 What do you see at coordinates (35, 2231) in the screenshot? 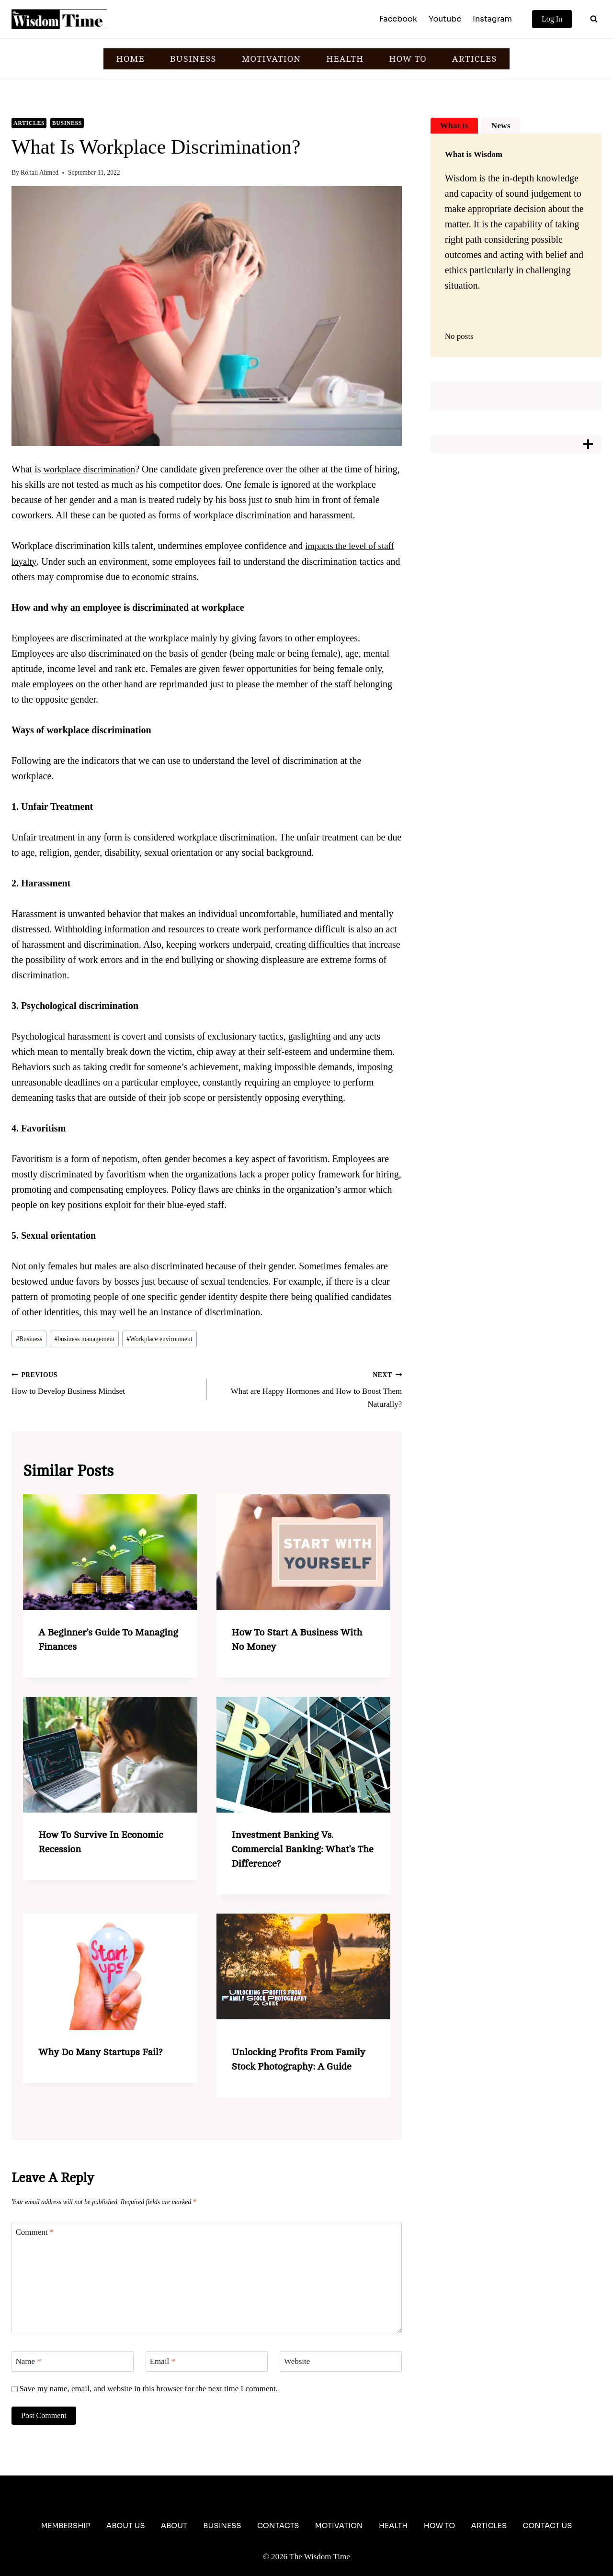
I see `Comment` at bounding box center [35, 2231].